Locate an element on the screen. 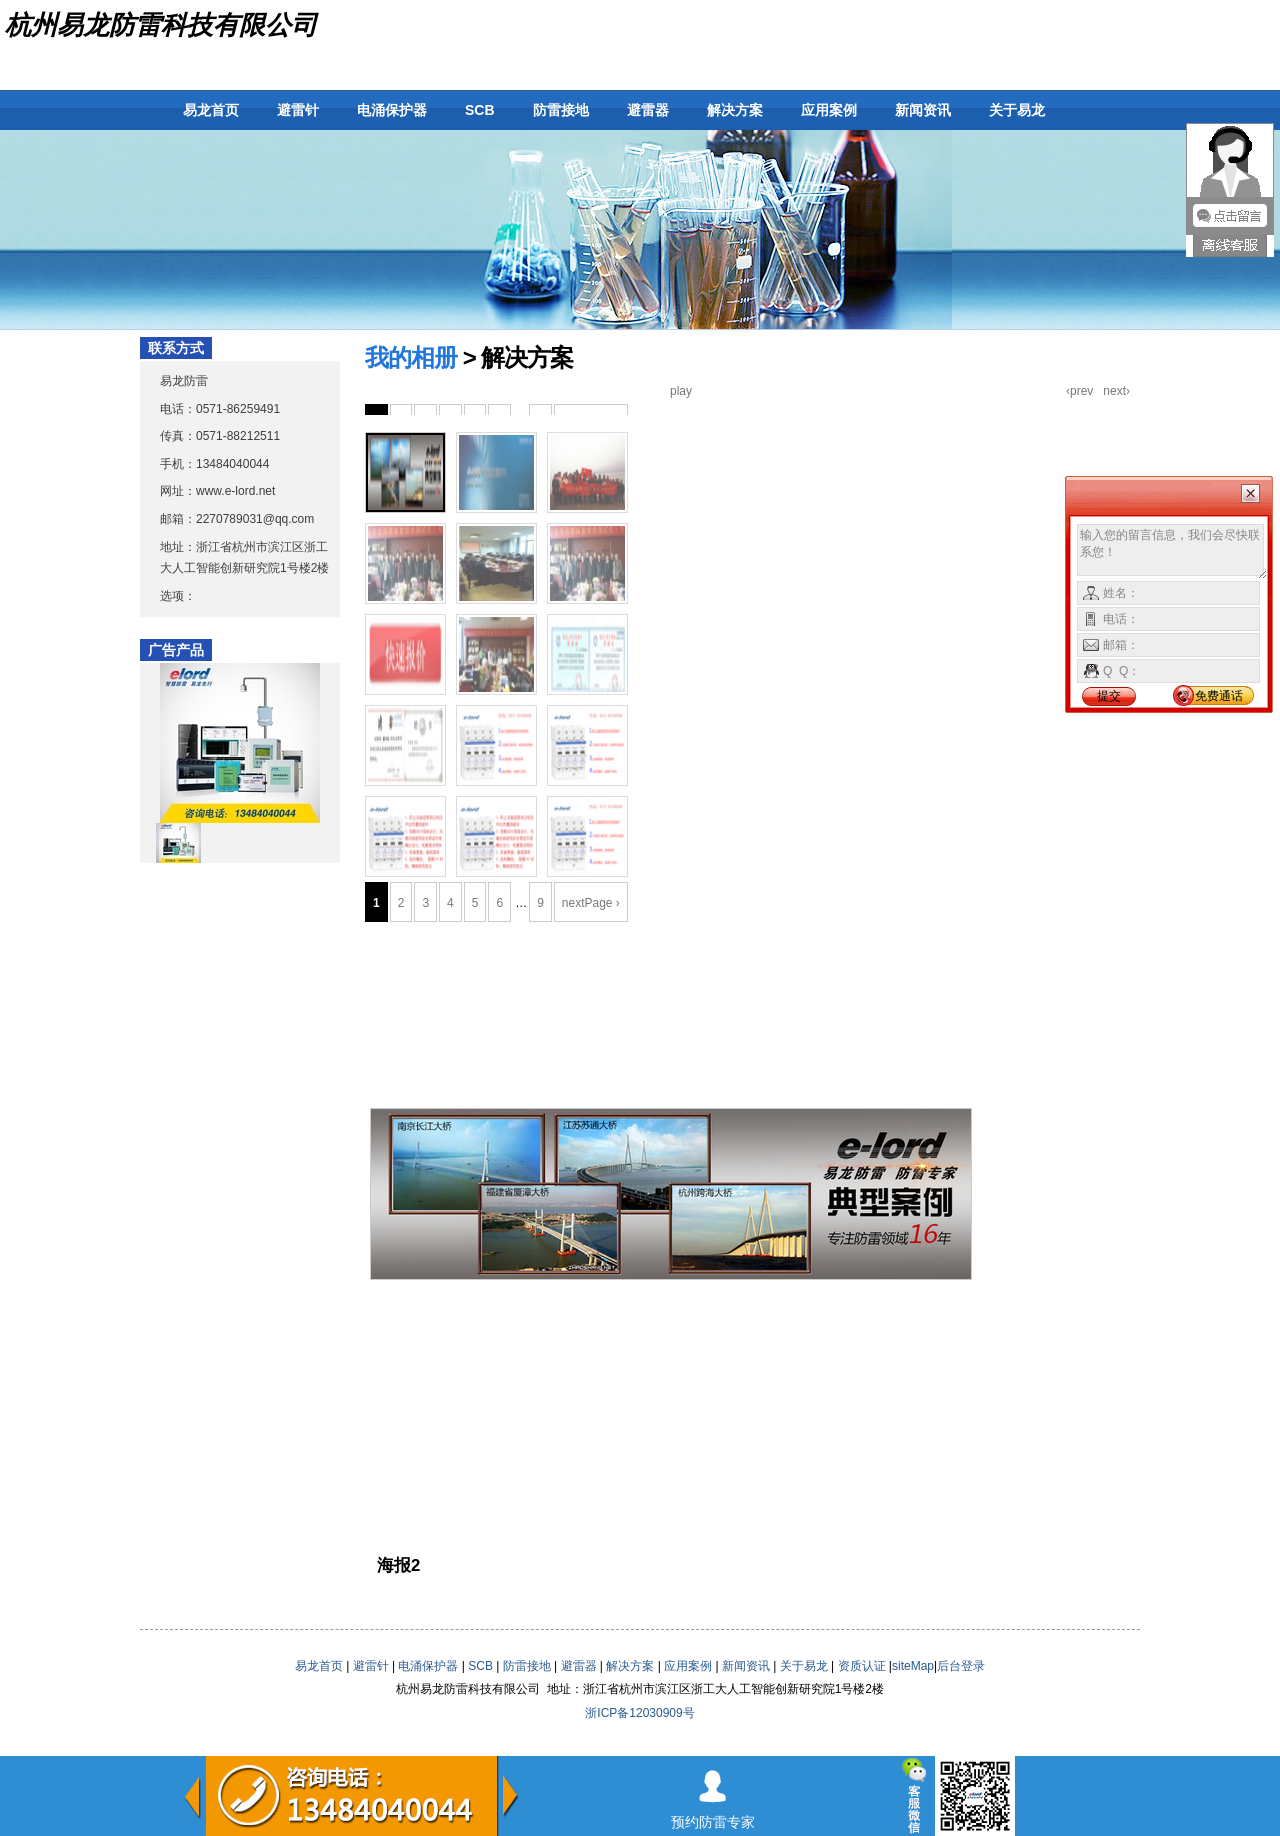 The width and height of the screenshot is (1280, 1836). 2270789031@qq.com is located at coordinates (255, 519).